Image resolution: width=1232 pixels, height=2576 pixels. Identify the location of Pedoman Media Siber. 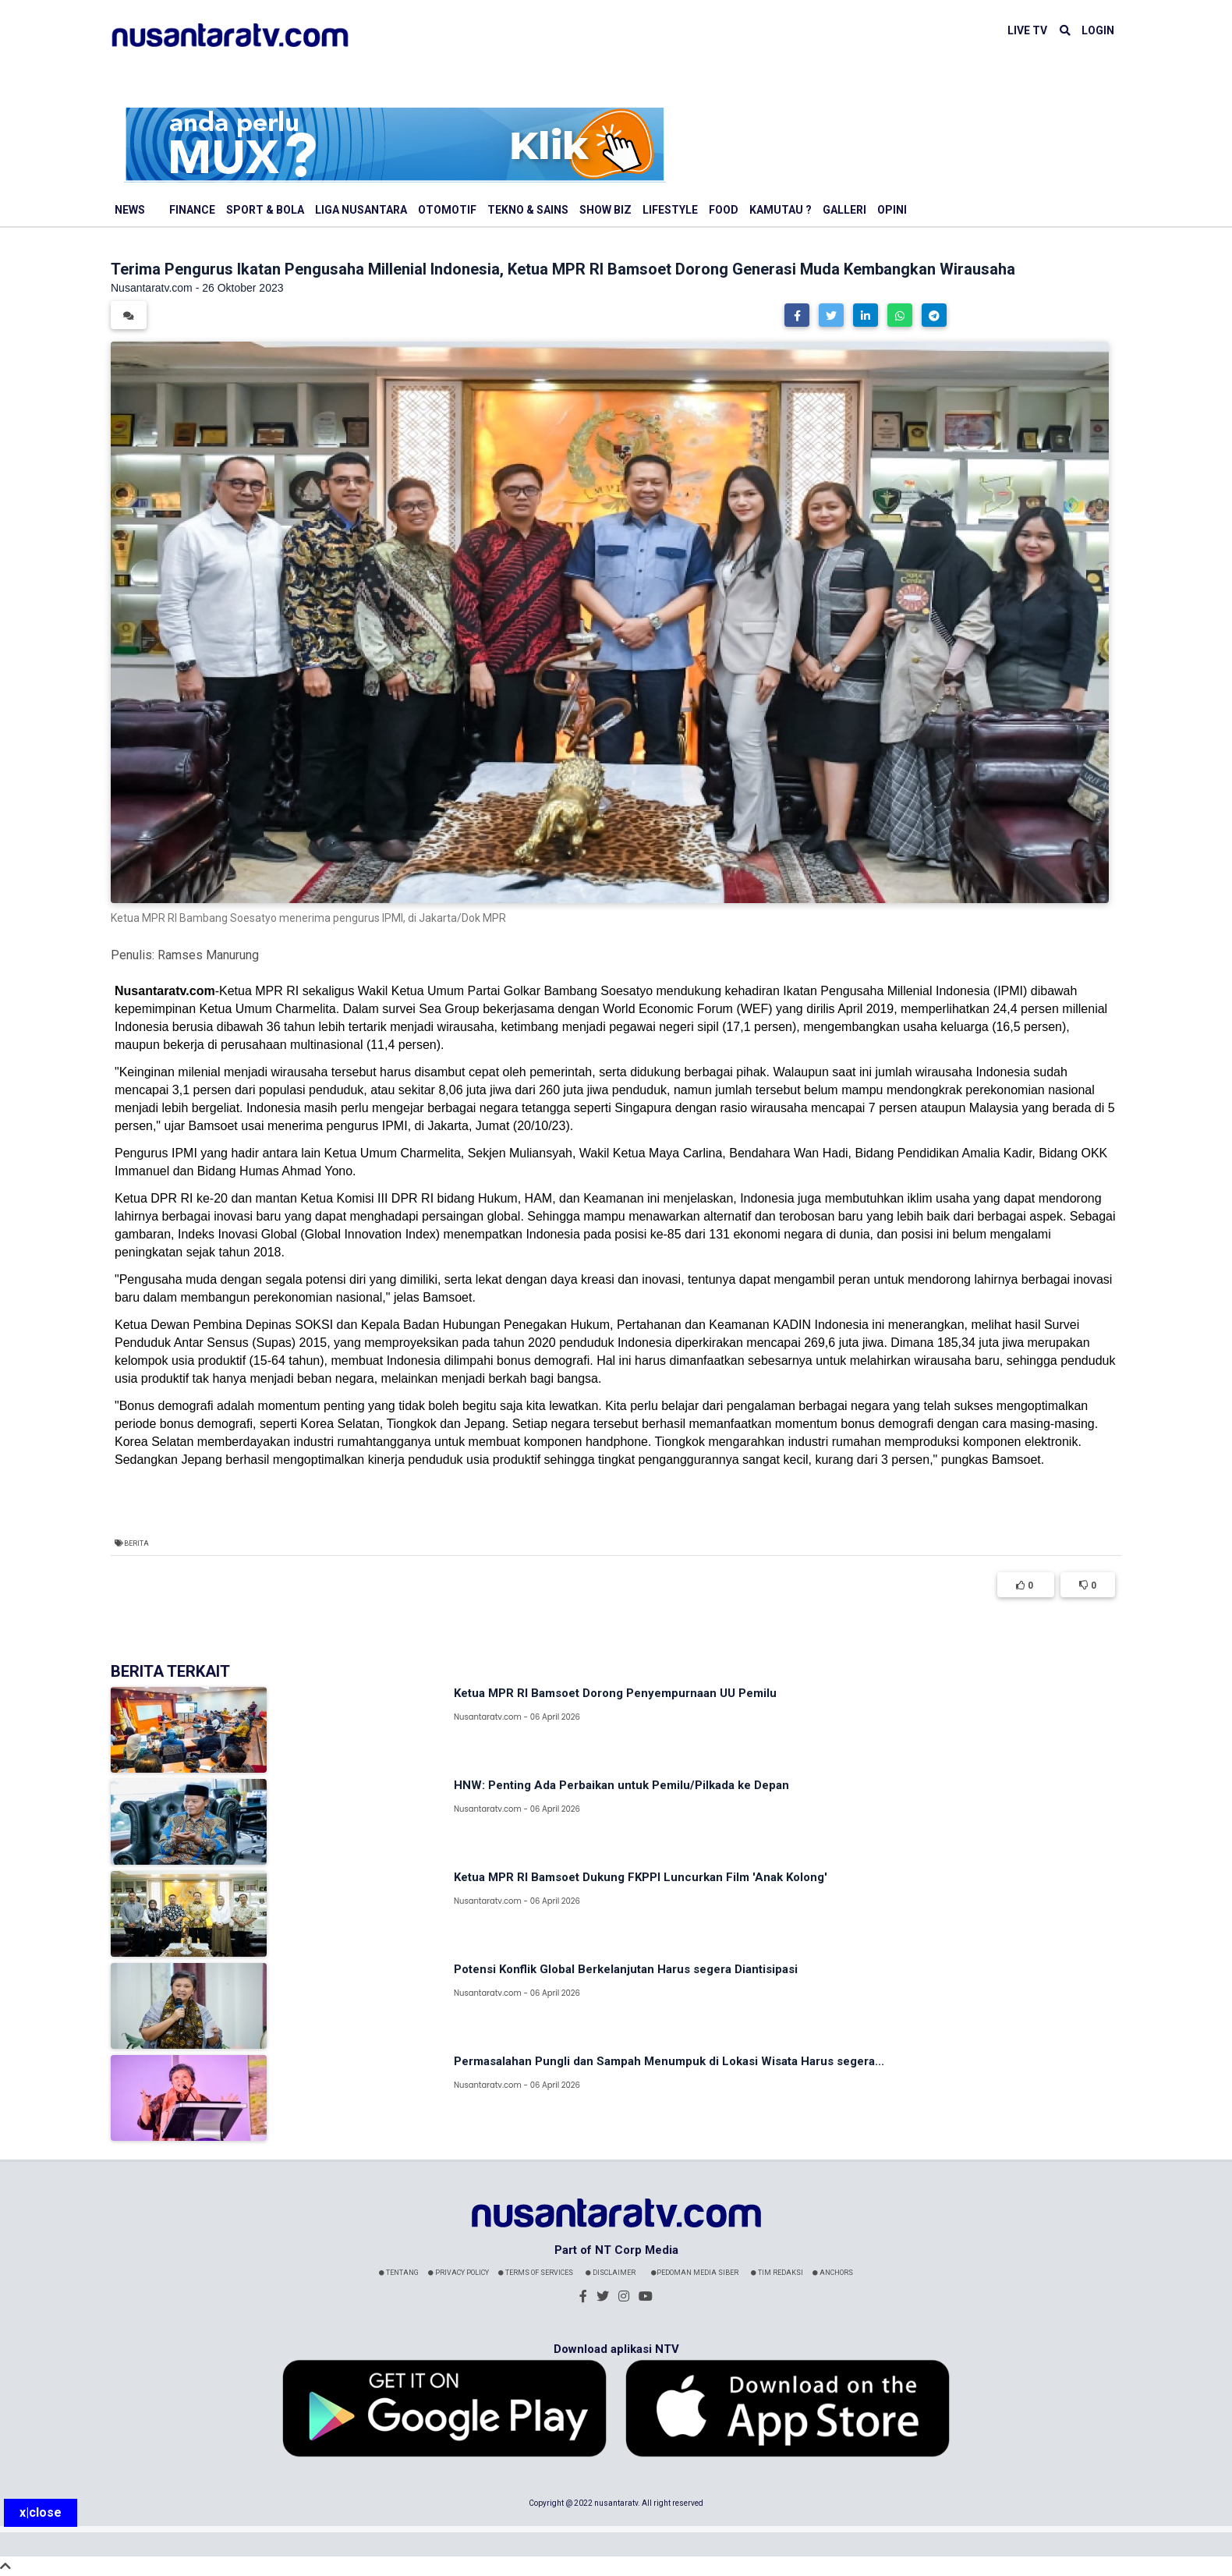
(694, 2273).